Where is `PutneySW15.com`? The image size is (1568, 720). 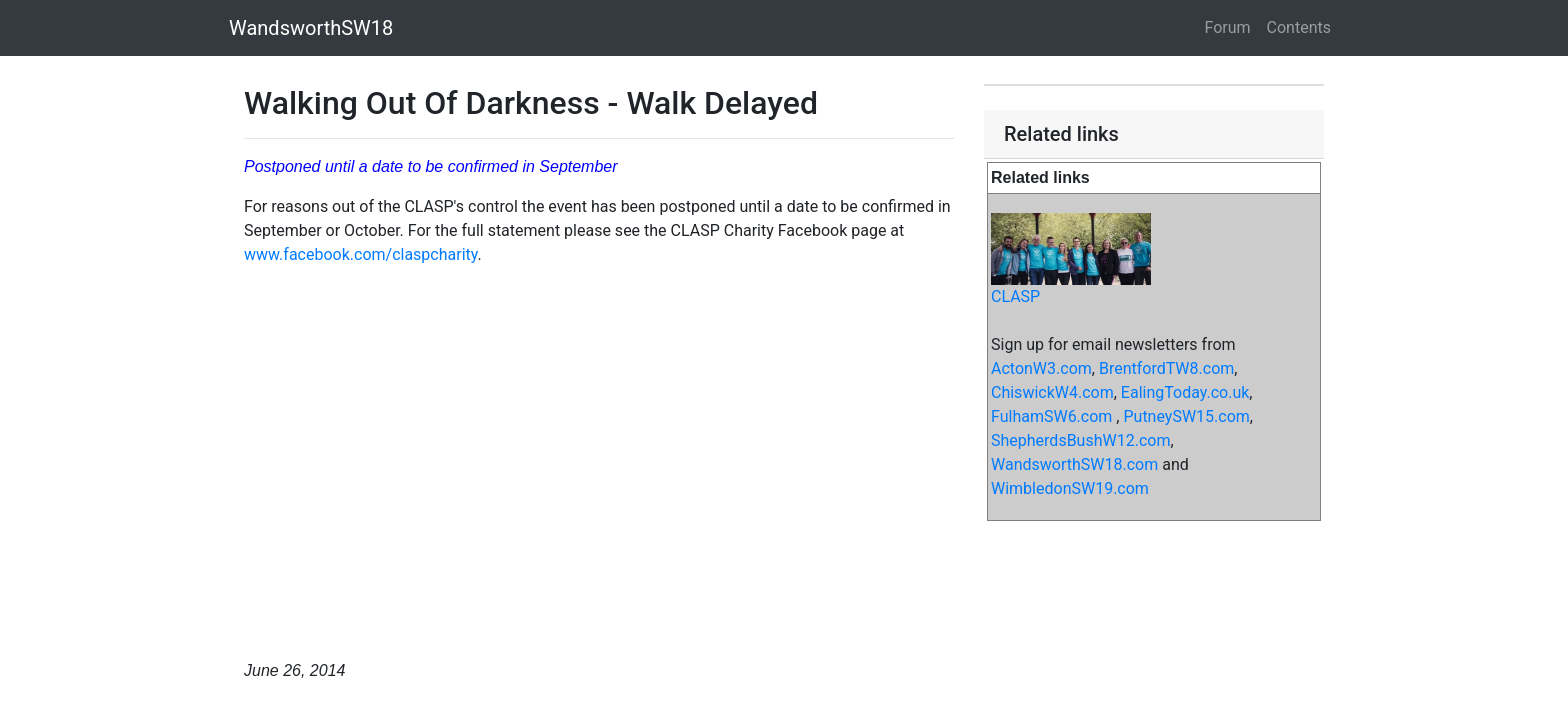
PutneySW15.com is located at coordinates (1186, 416).